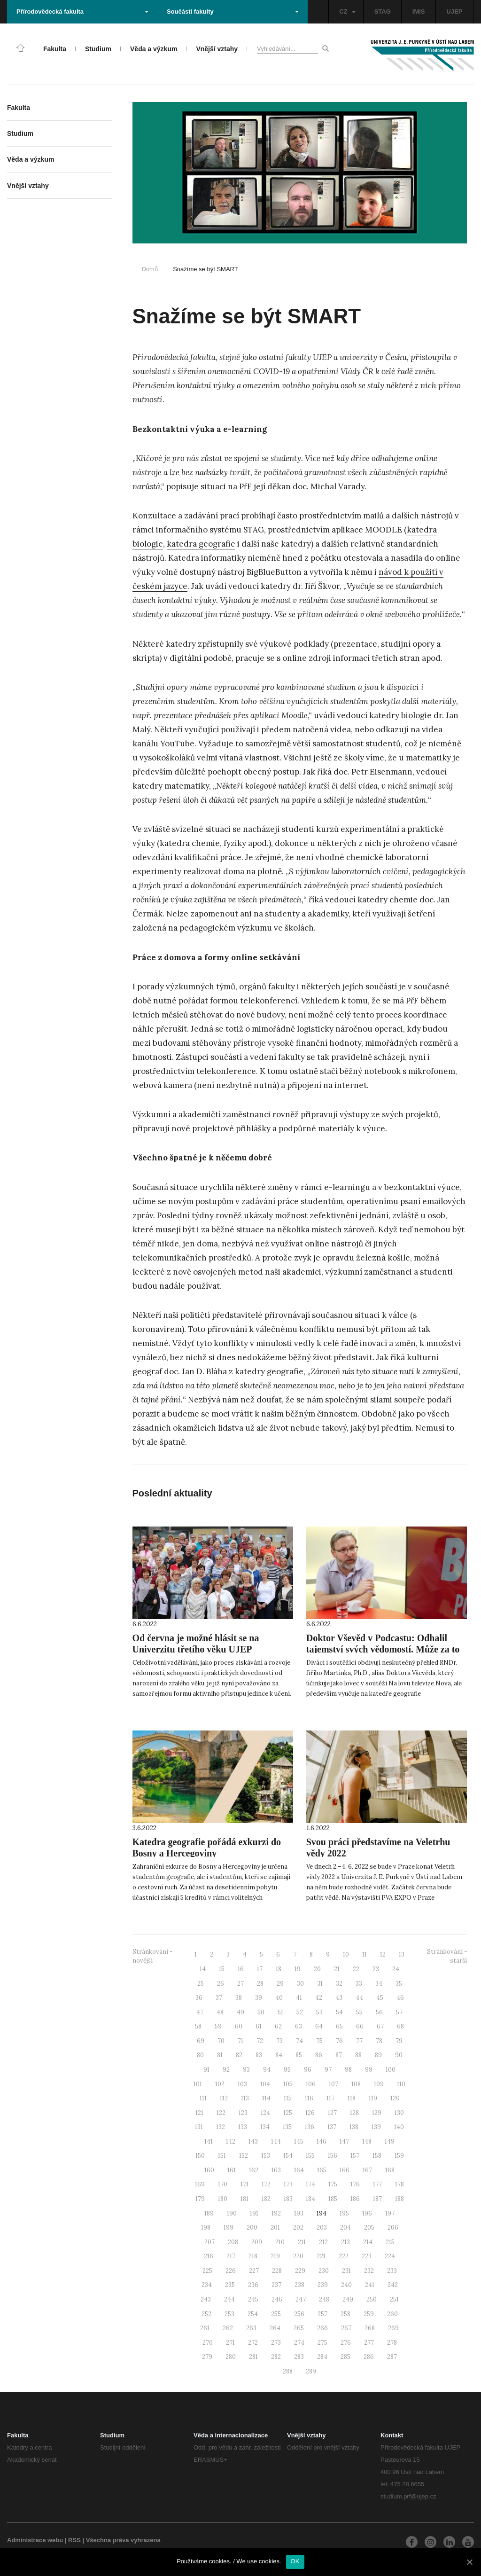  What do you see at coordinates (359, 1998) in the screenshot?
I see `44` at bounding box center [359, 1998].